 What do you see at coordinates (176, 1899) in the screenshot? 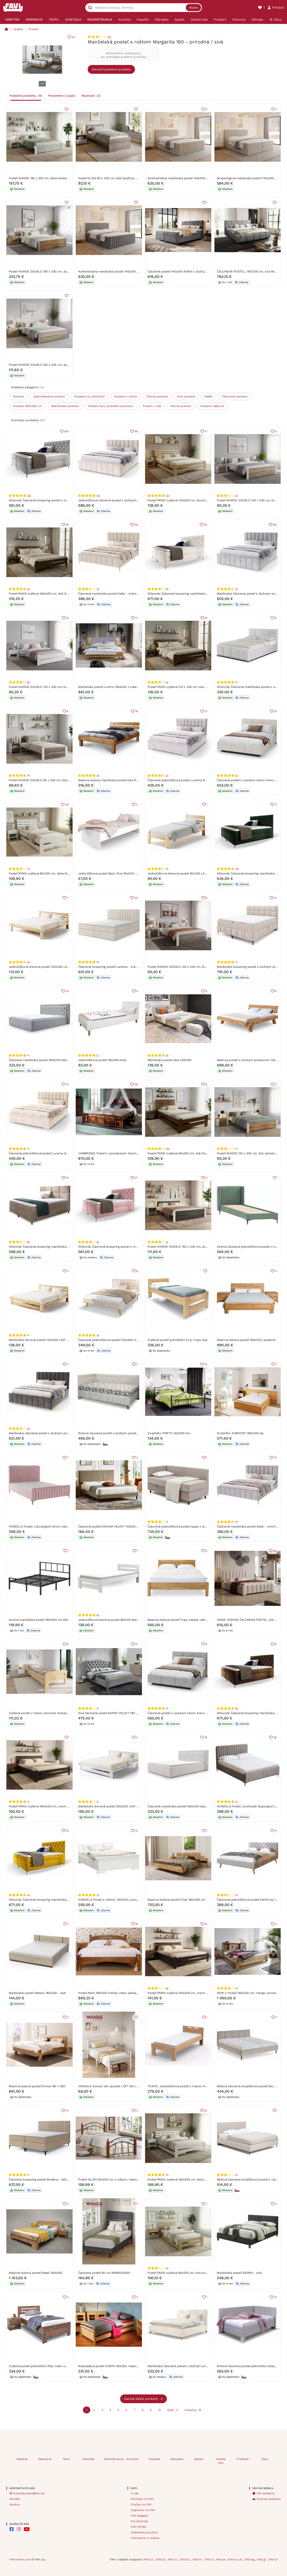
I see `Masívna dubová posteľ Float 180x200 cm` at bounding box center [176, 1899].